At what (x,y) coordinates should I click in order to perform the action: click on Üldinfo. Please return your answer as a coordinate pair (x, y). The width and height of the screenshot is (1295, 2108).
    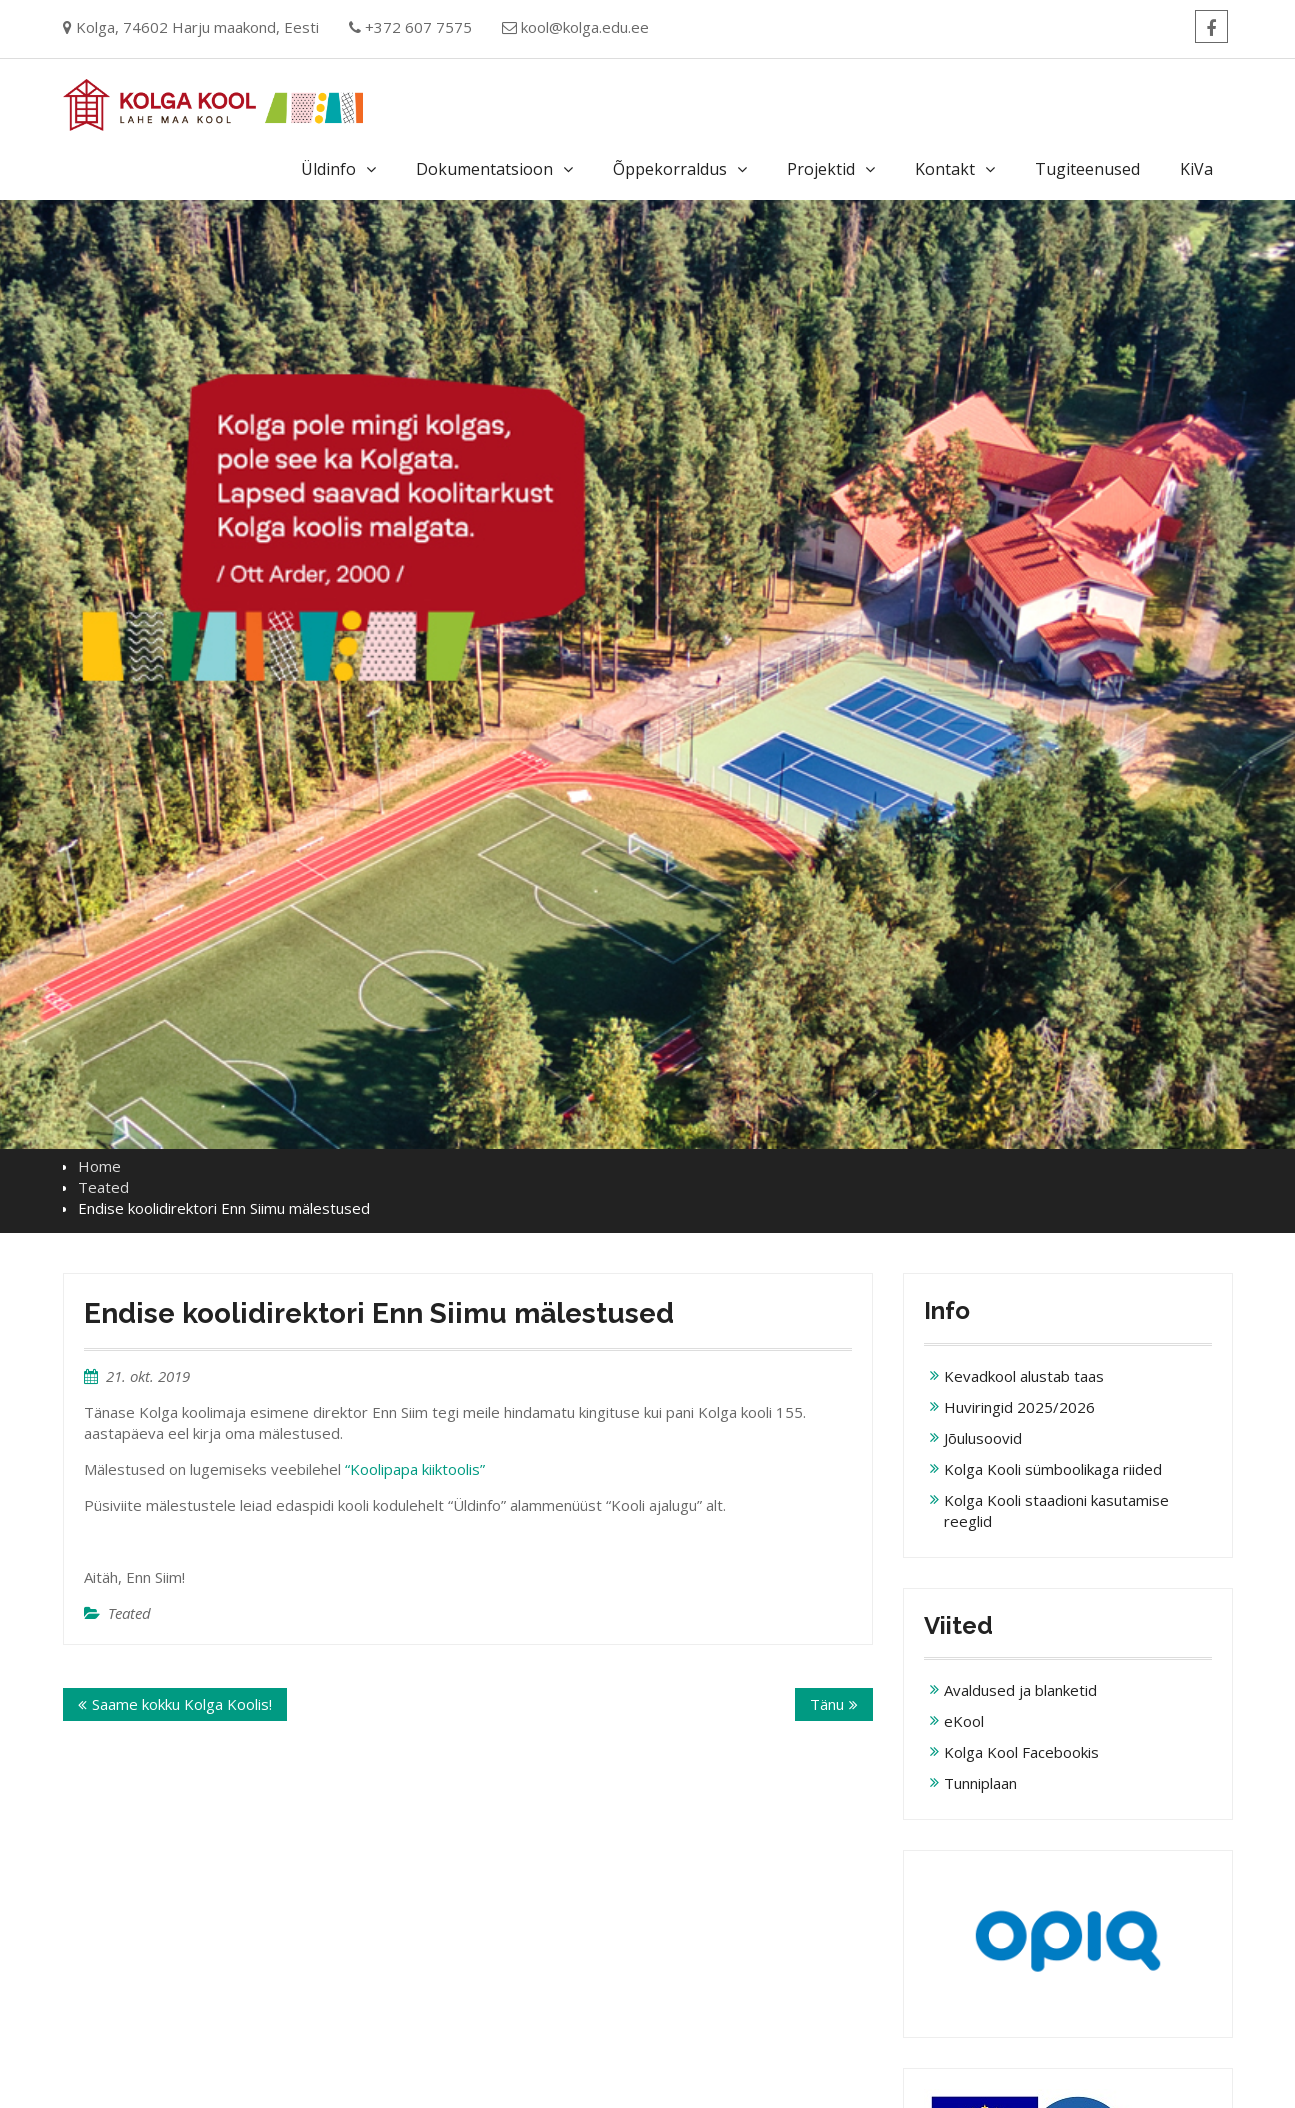
    Looking at the image, I should click on (328, 169).